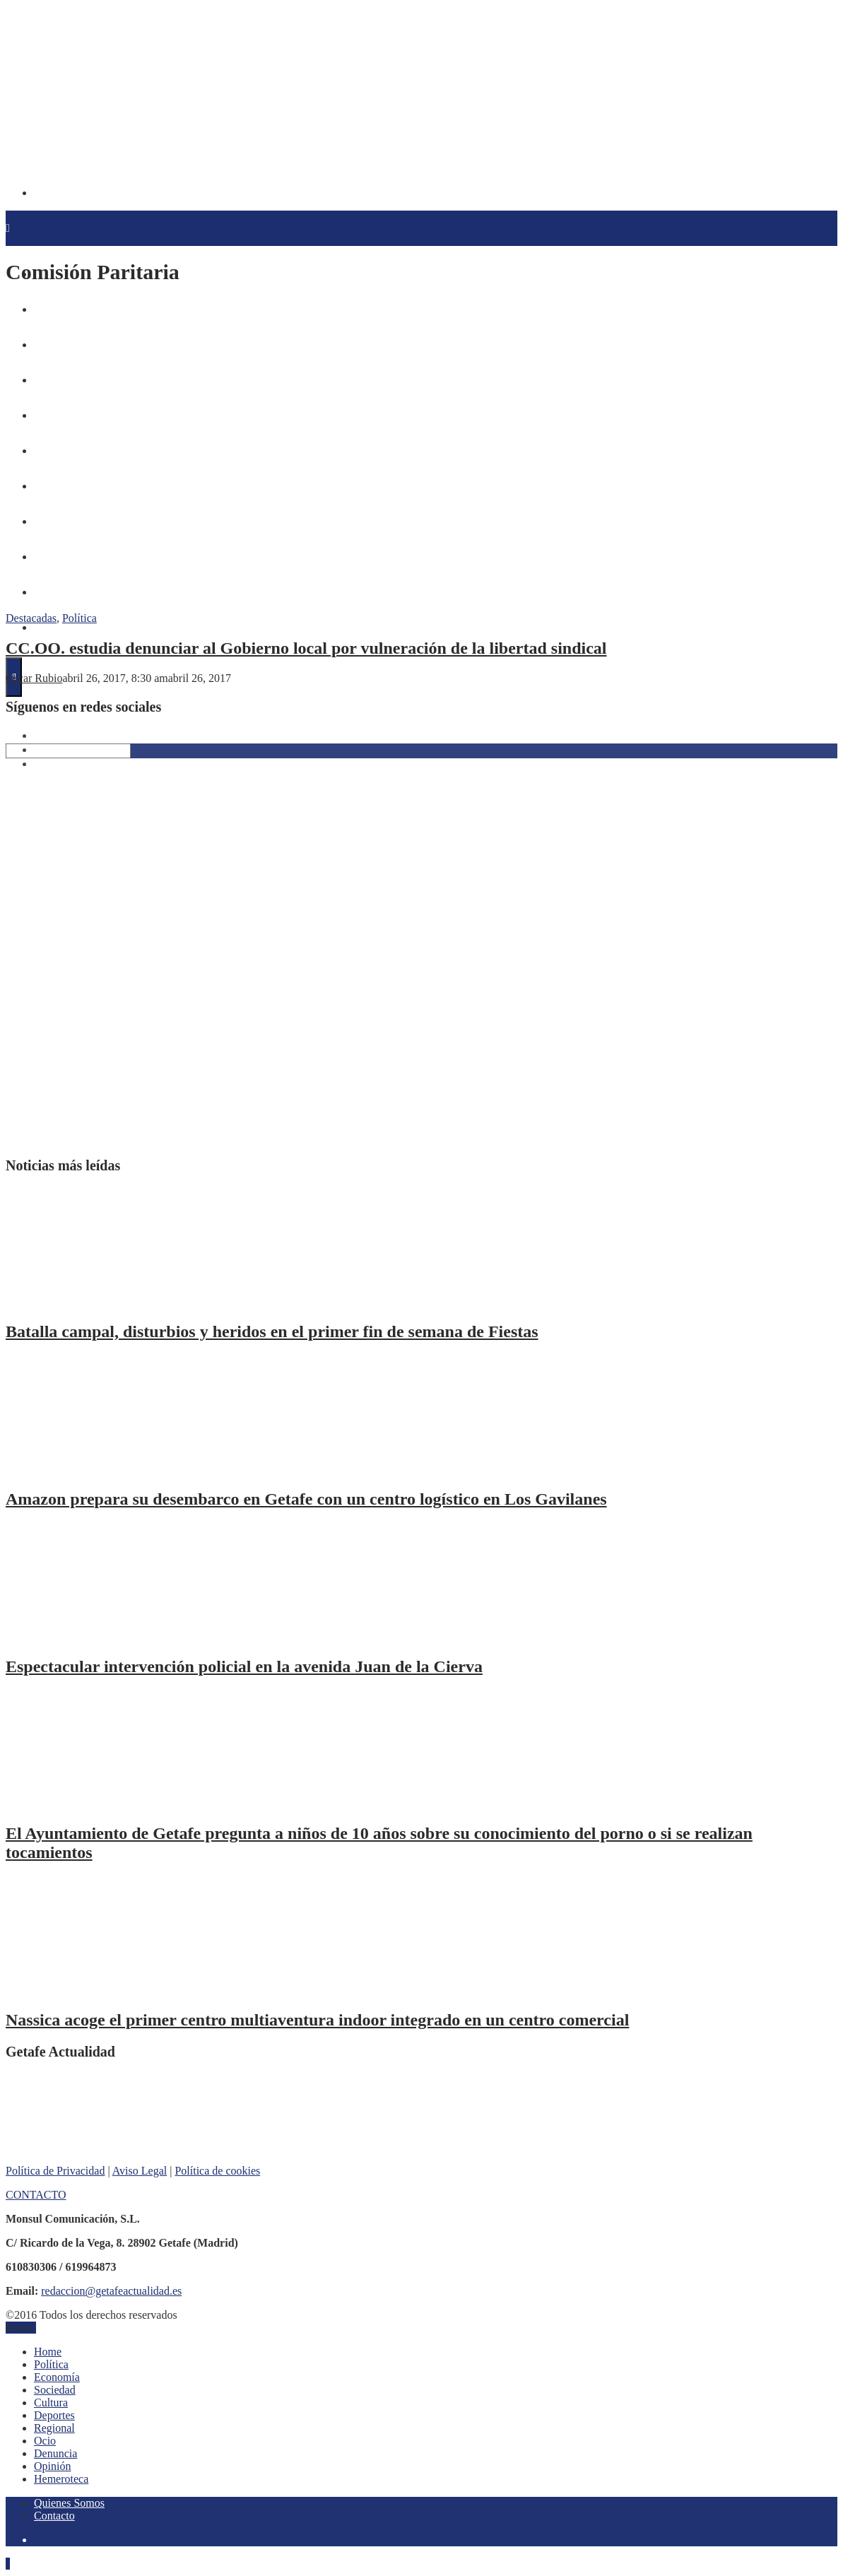  Describe the element at coordinates (272, 1331) in the screenshot. I see `Batalla campal, disturbios y heridos en el primer fin de semana de Fiestas` at that location.